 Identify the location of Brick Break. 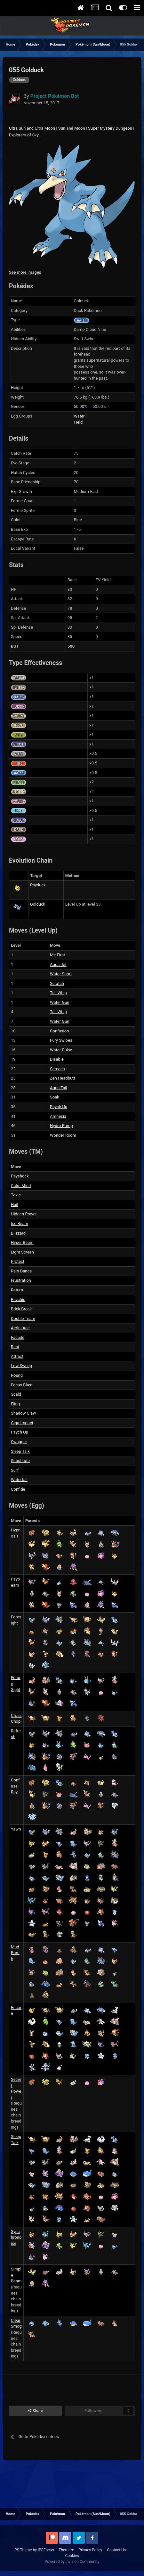
(21, 1308).